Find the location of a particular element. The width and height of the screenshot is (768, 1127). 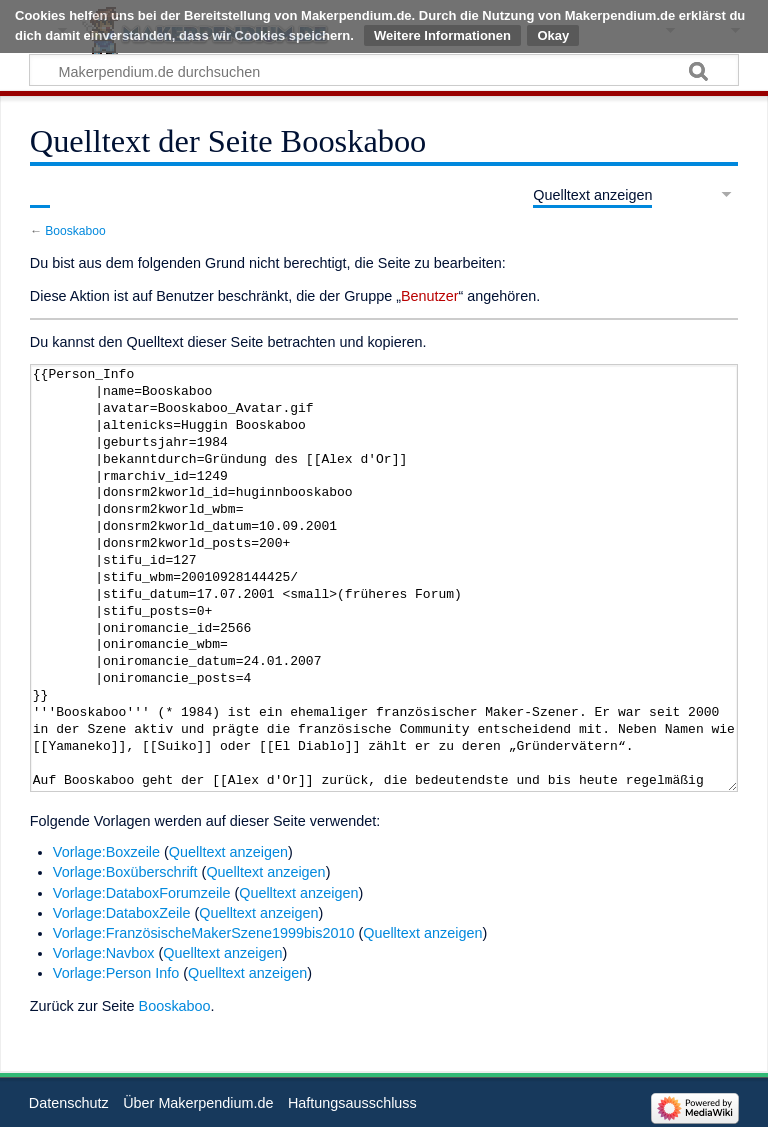

Quelltext anzeigen is located at coordinates (228, 852).